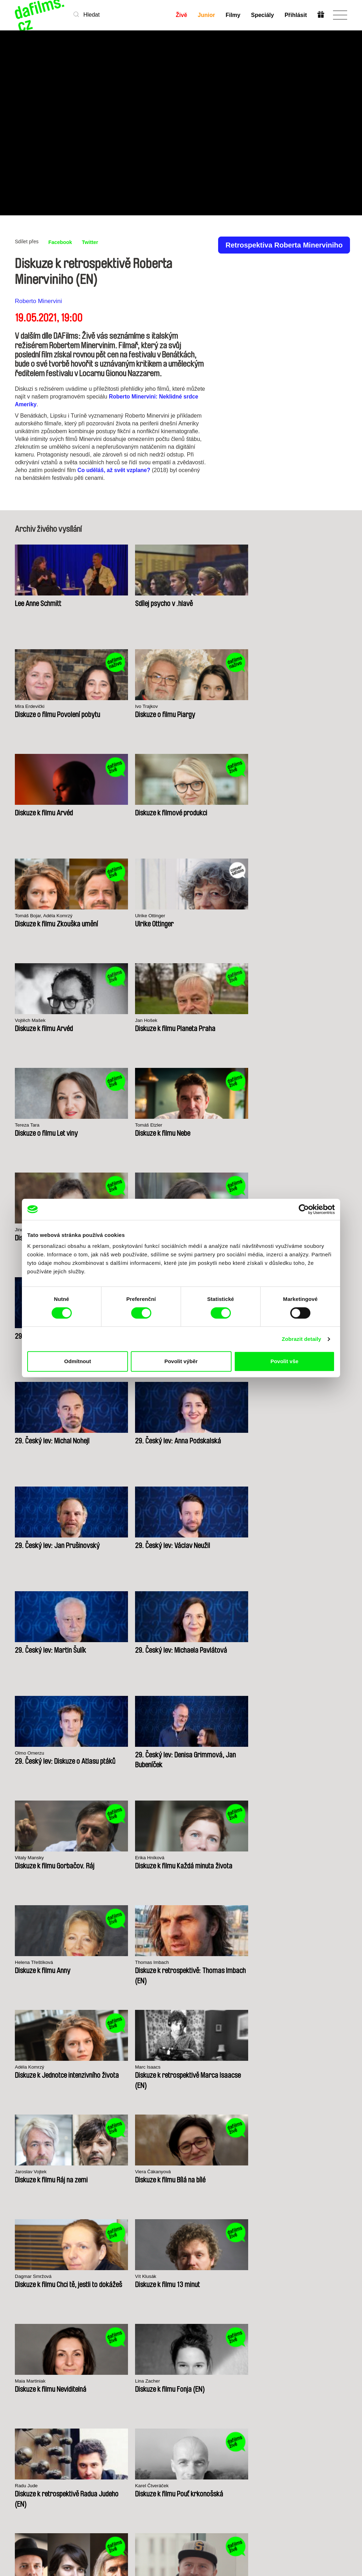 This screenshot has width=362, height=2576. Describe the element at coordinates (83, 2391) in the screenshot. I see `Nedávno přidané` at that location.